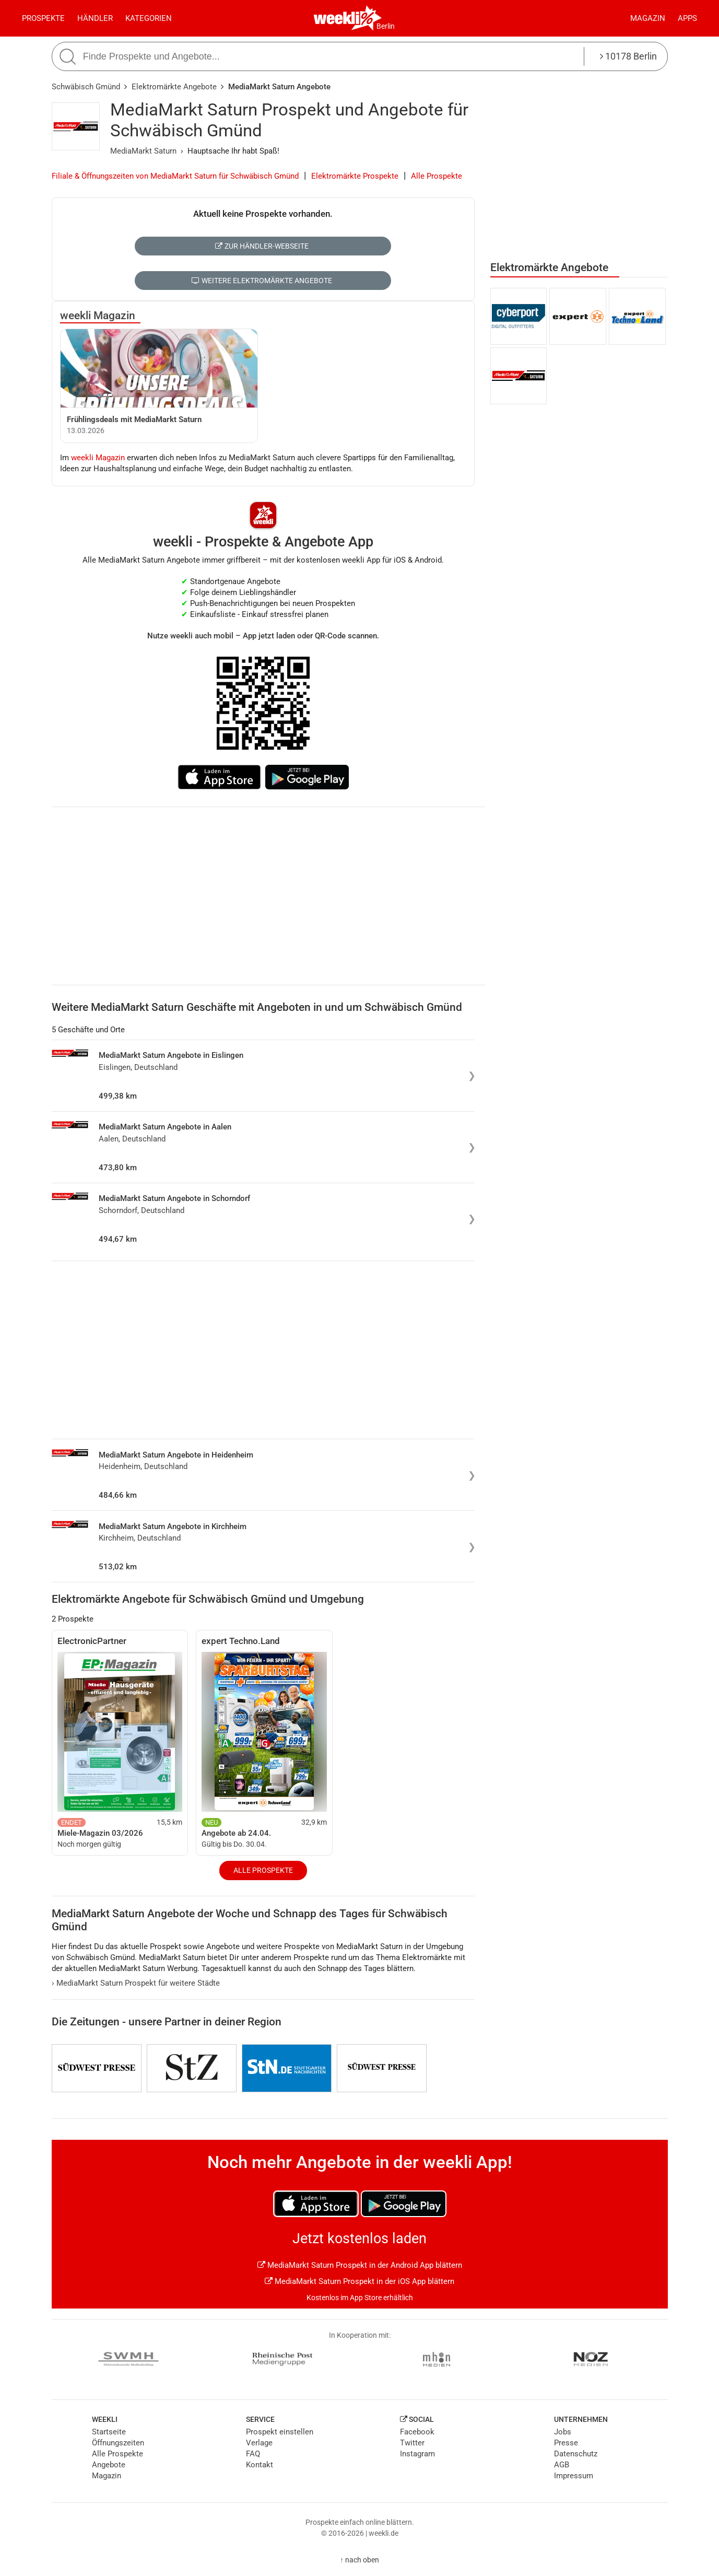 This screenshot has height=2576, width=719. Describe the element at coordinates (259, 2464) in the screenshot. I see `Kontakt` at that location.